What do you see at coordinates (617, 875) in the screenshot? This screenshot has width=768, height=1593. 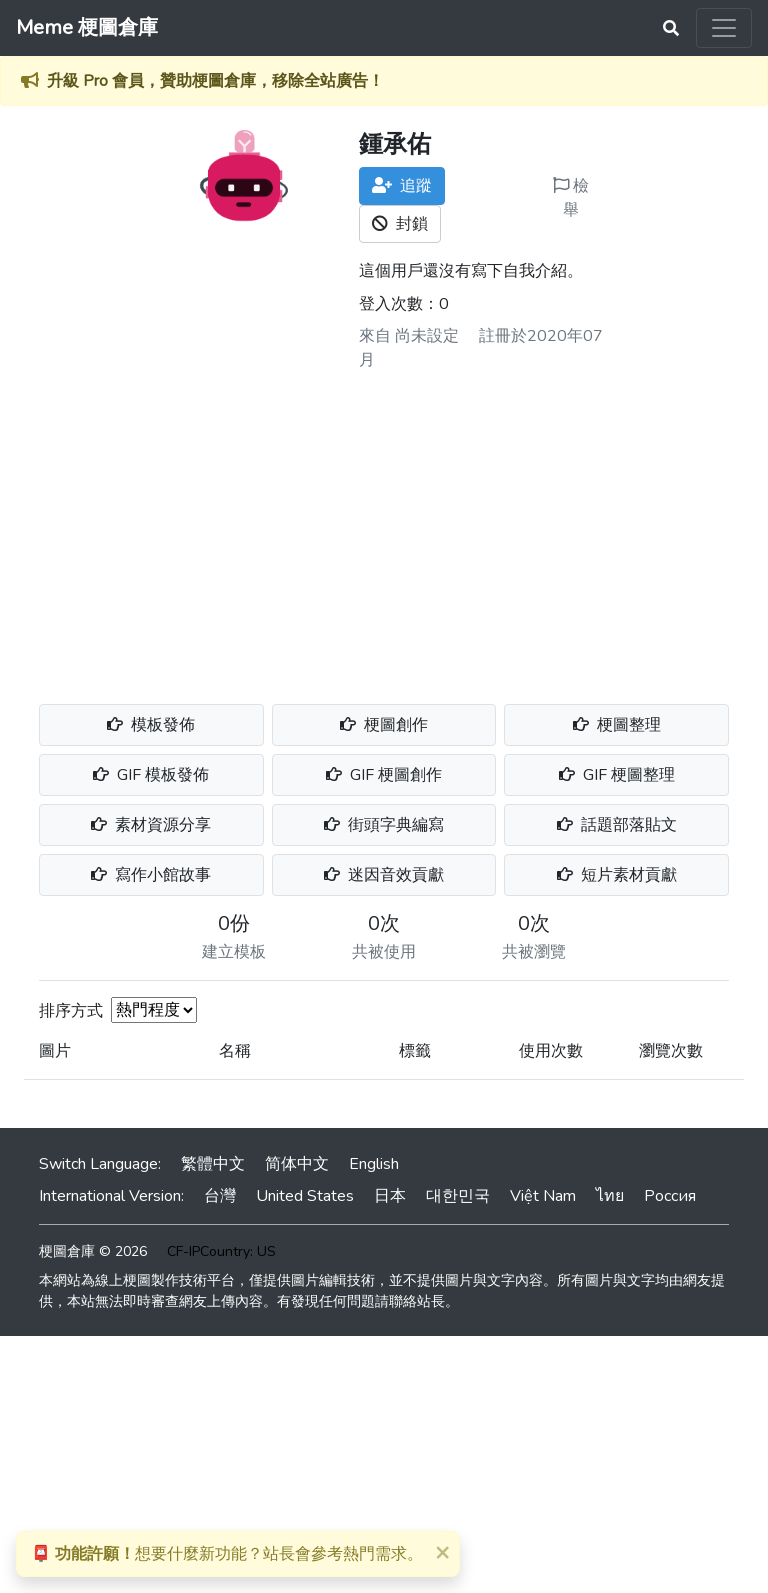 I see `短片素材貢獻` at bounding box center [617, 875].